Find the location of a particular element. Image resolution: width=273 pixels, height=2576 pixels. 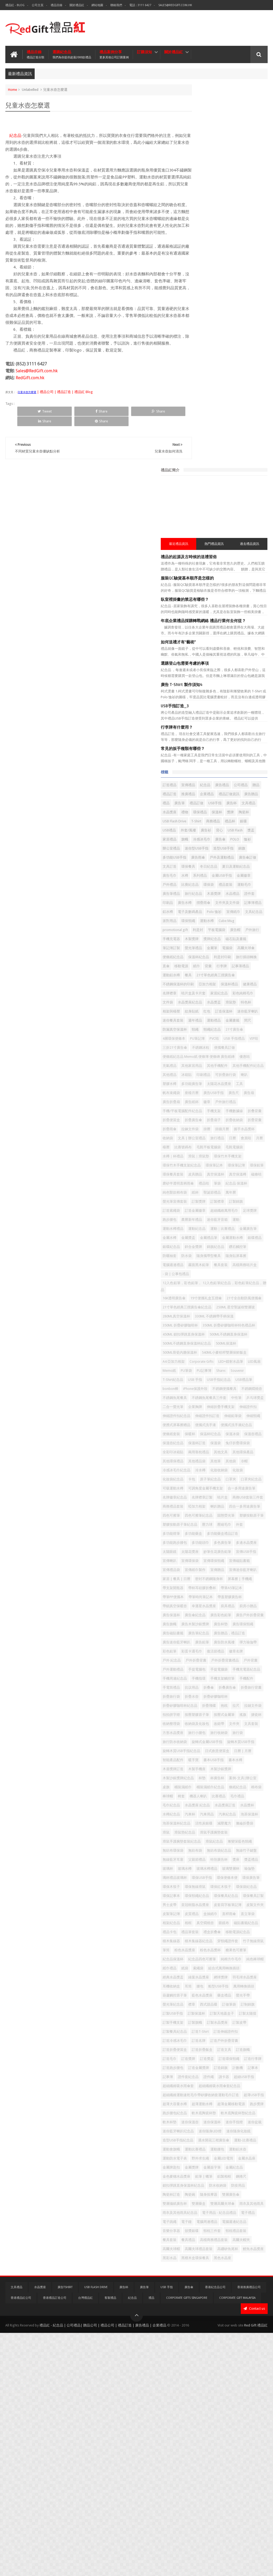

運動 is located at coordinates (245, 1005).